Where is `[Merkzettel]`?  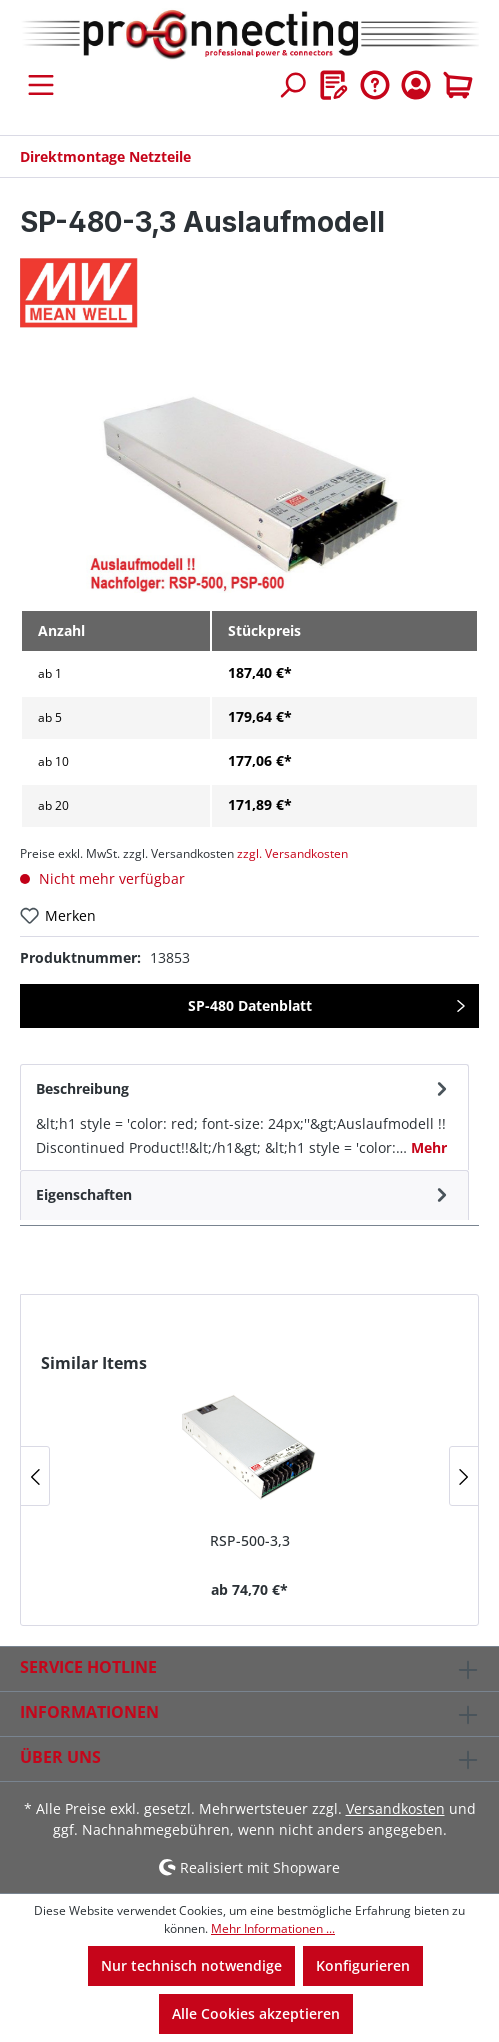
[Merkzettel] is located at coordinates (334, 85).